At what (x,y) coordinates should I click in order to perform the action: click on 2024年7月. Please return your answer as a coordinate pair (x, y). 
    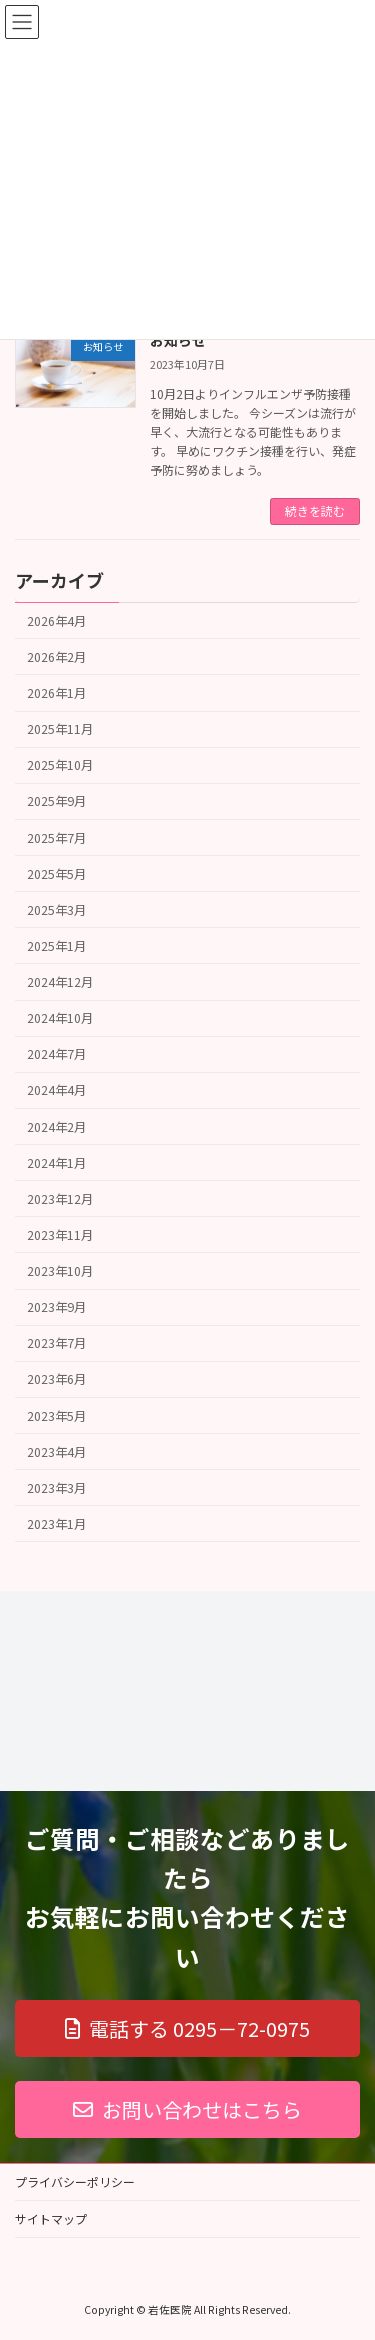
    Looking at the image, I should click on (56, 1054).